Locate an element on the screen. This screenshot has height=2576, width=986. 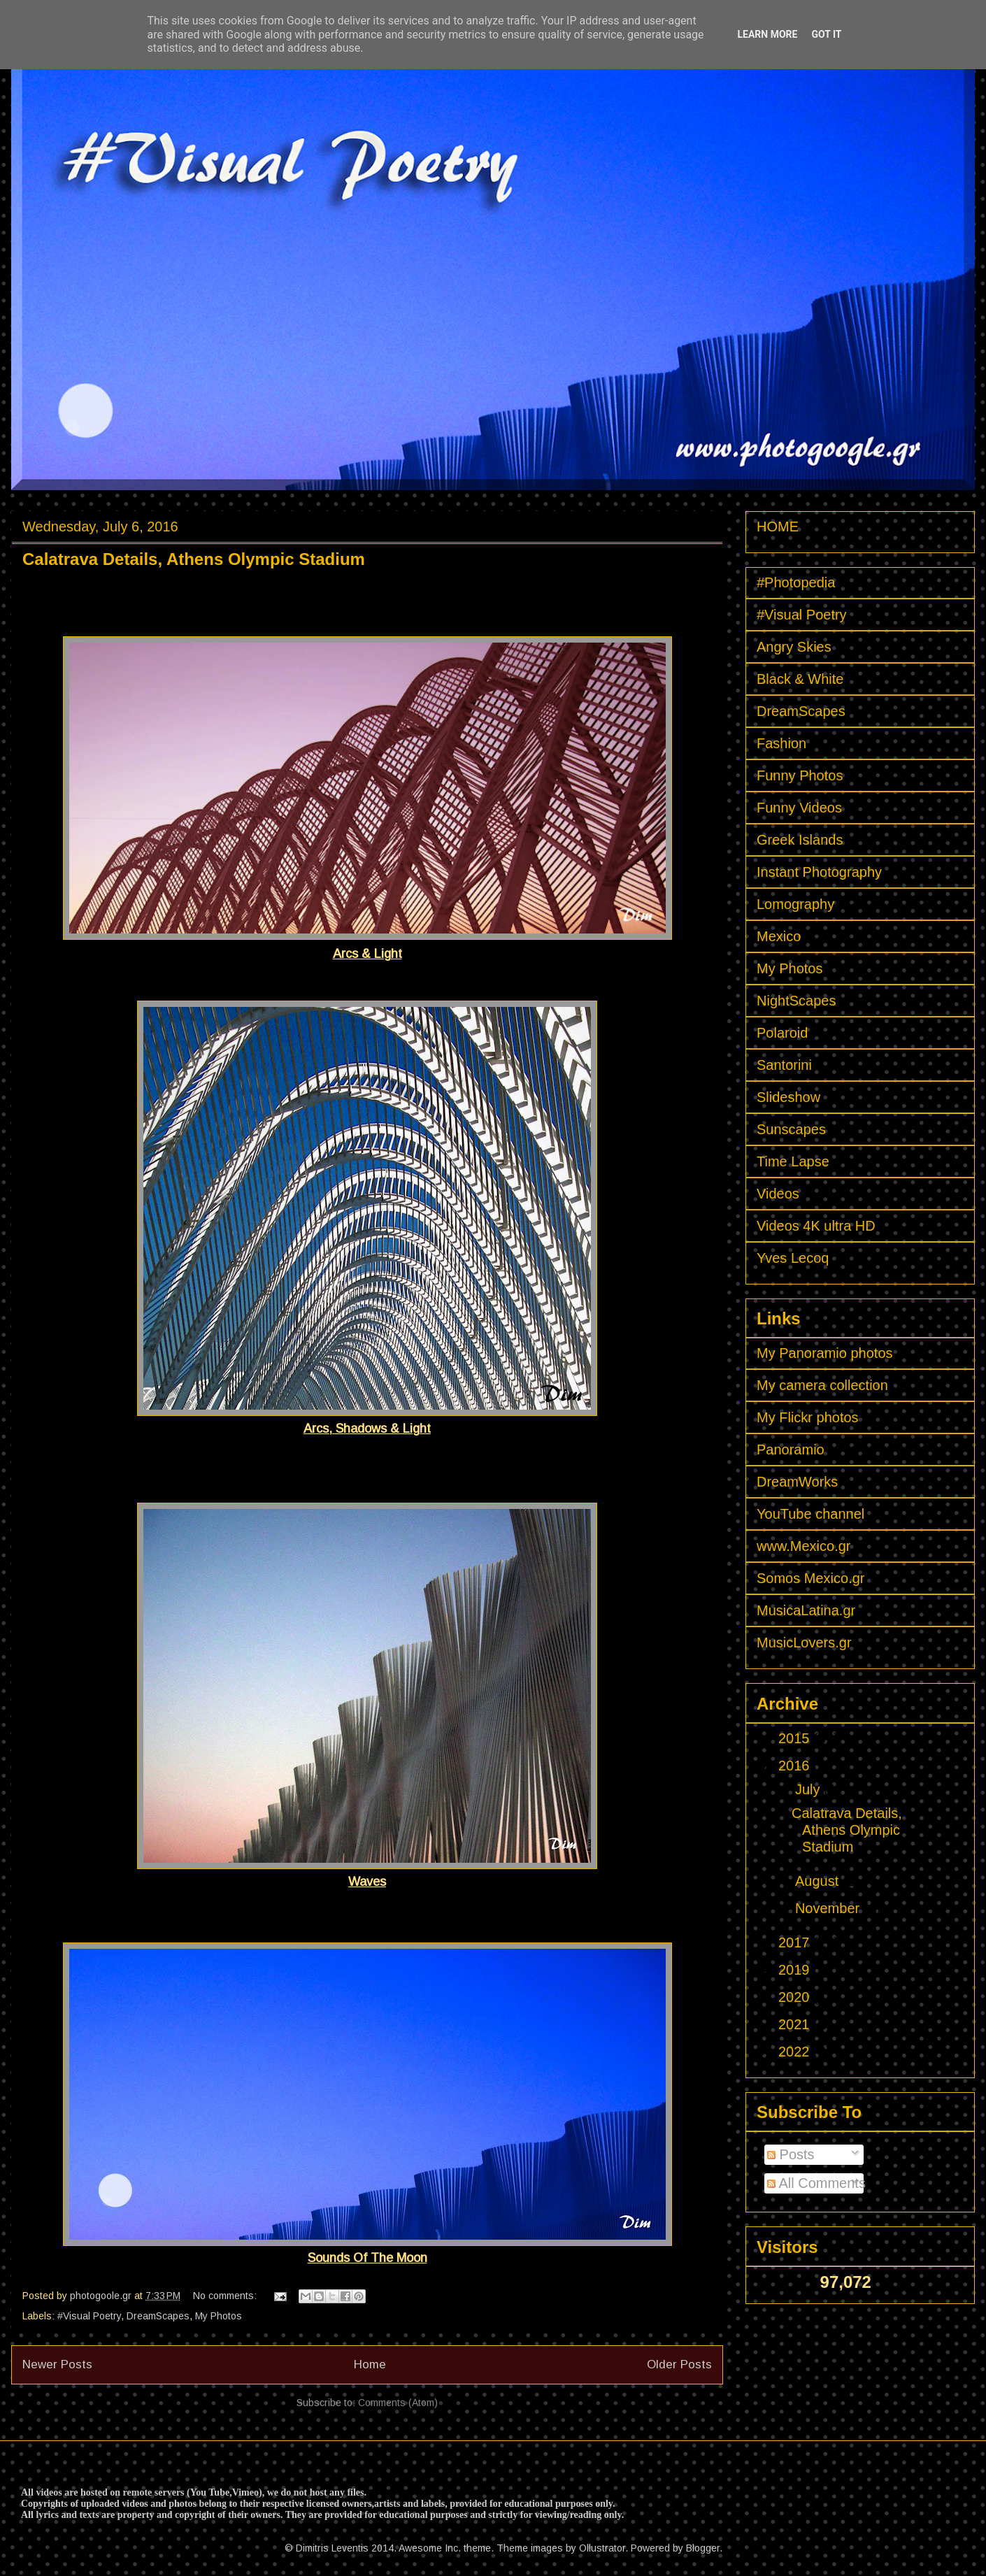
Videos is located at coordinates (778, 1193).